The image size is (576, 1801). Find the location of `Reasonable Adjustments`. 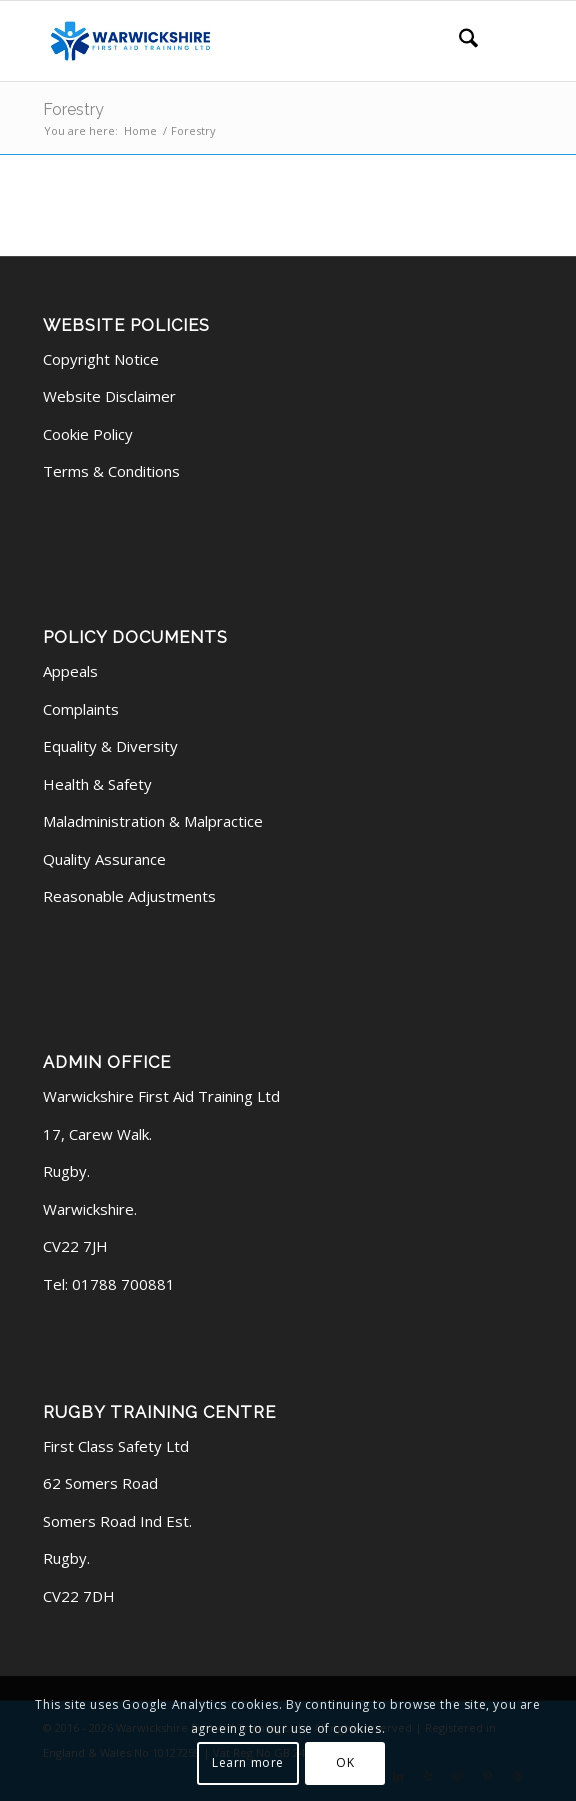

Reasonable Adjustments is located at coordinates (129, 896).